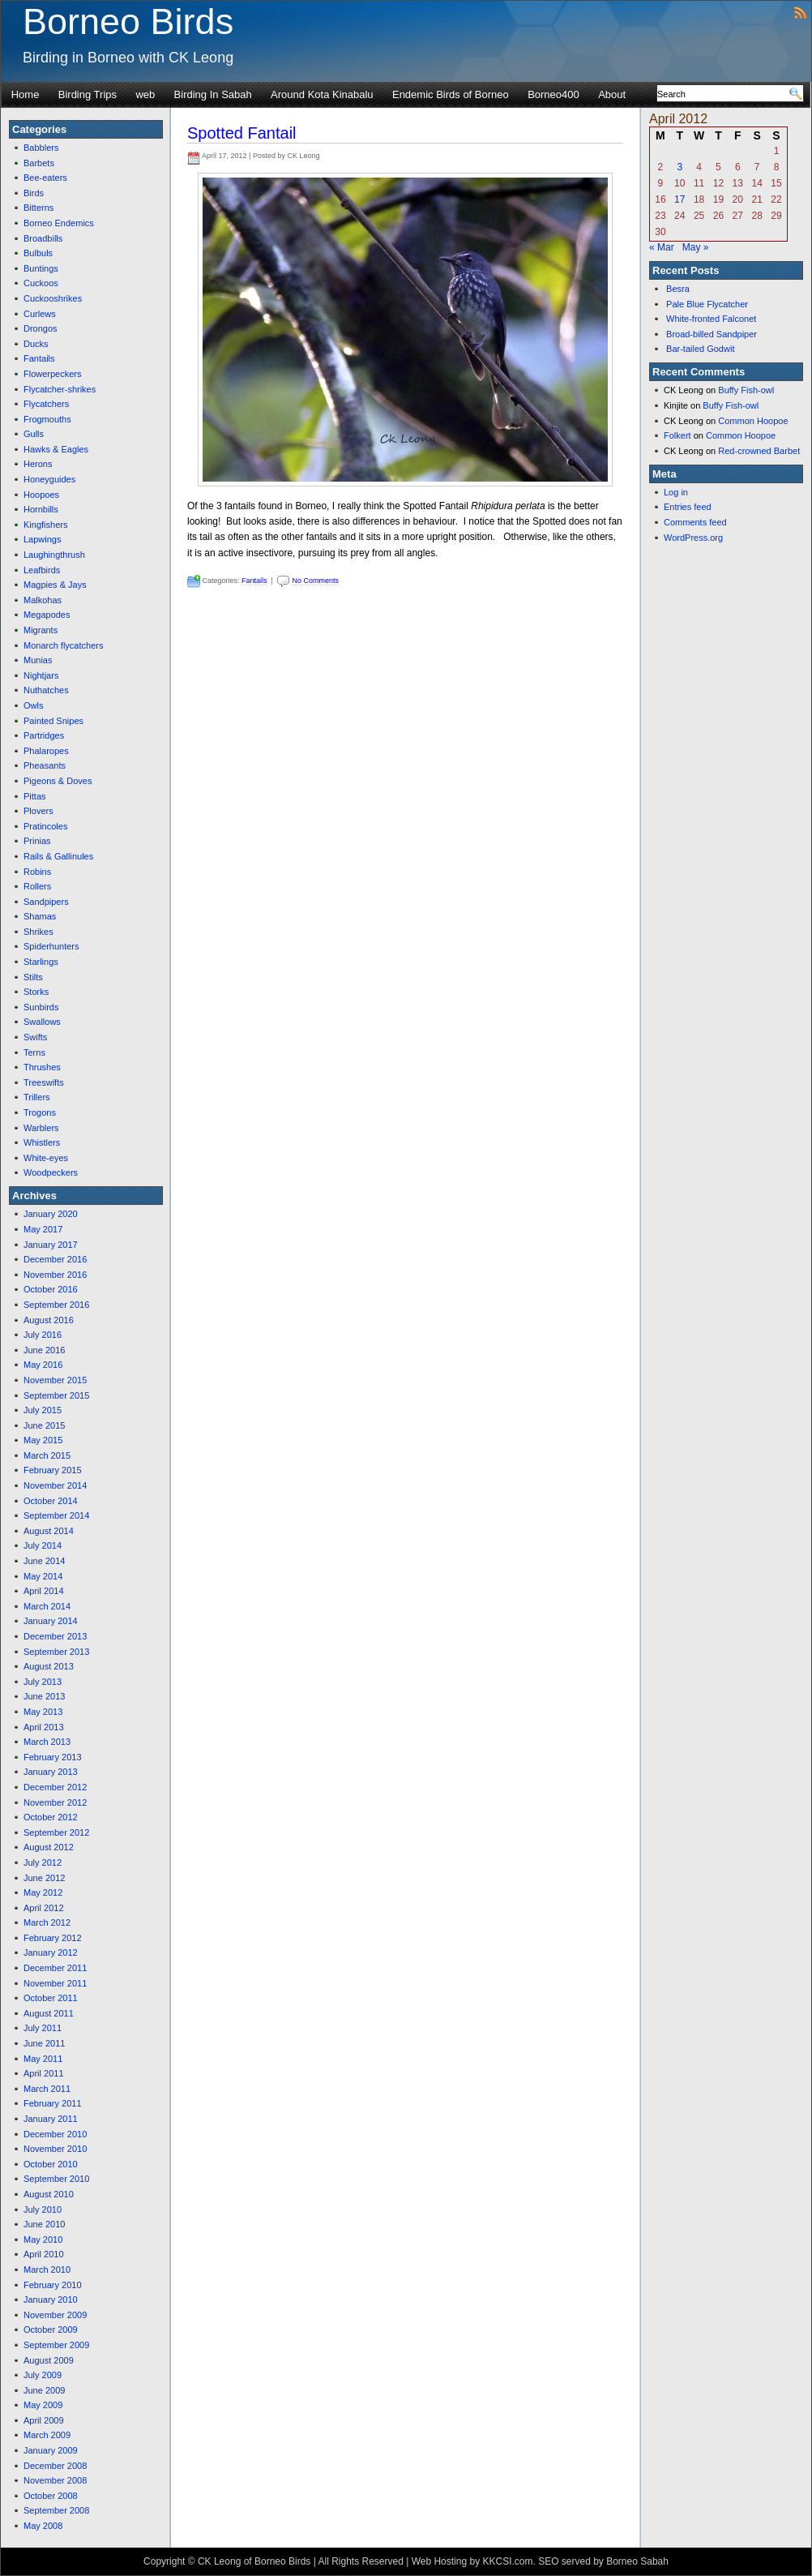 This screenshot has height=2576, width=812. I want to click on Sandpipers, so click(46, 902).